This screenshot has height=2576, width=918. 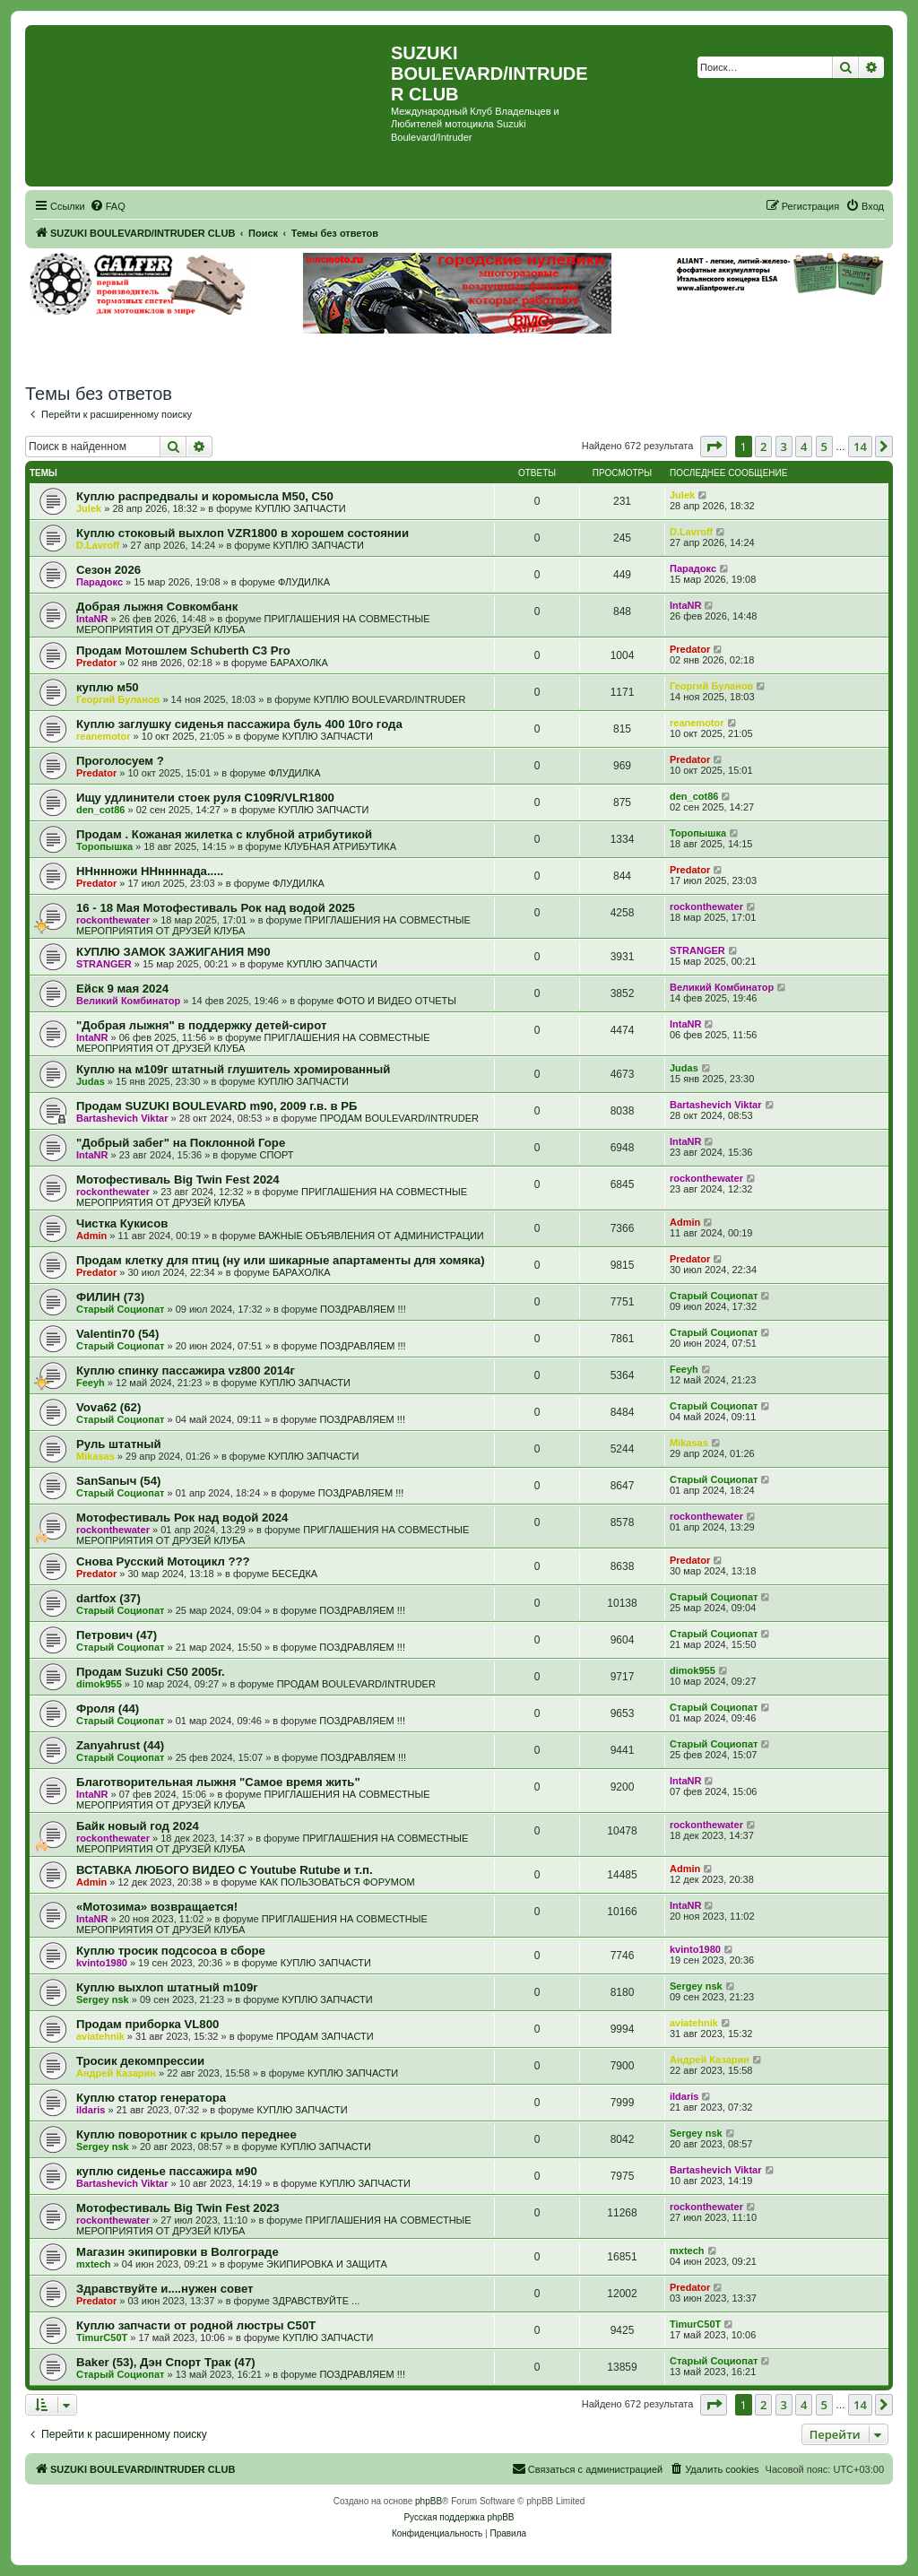 I want to click on IntaNR, so click(x=92, y=618).